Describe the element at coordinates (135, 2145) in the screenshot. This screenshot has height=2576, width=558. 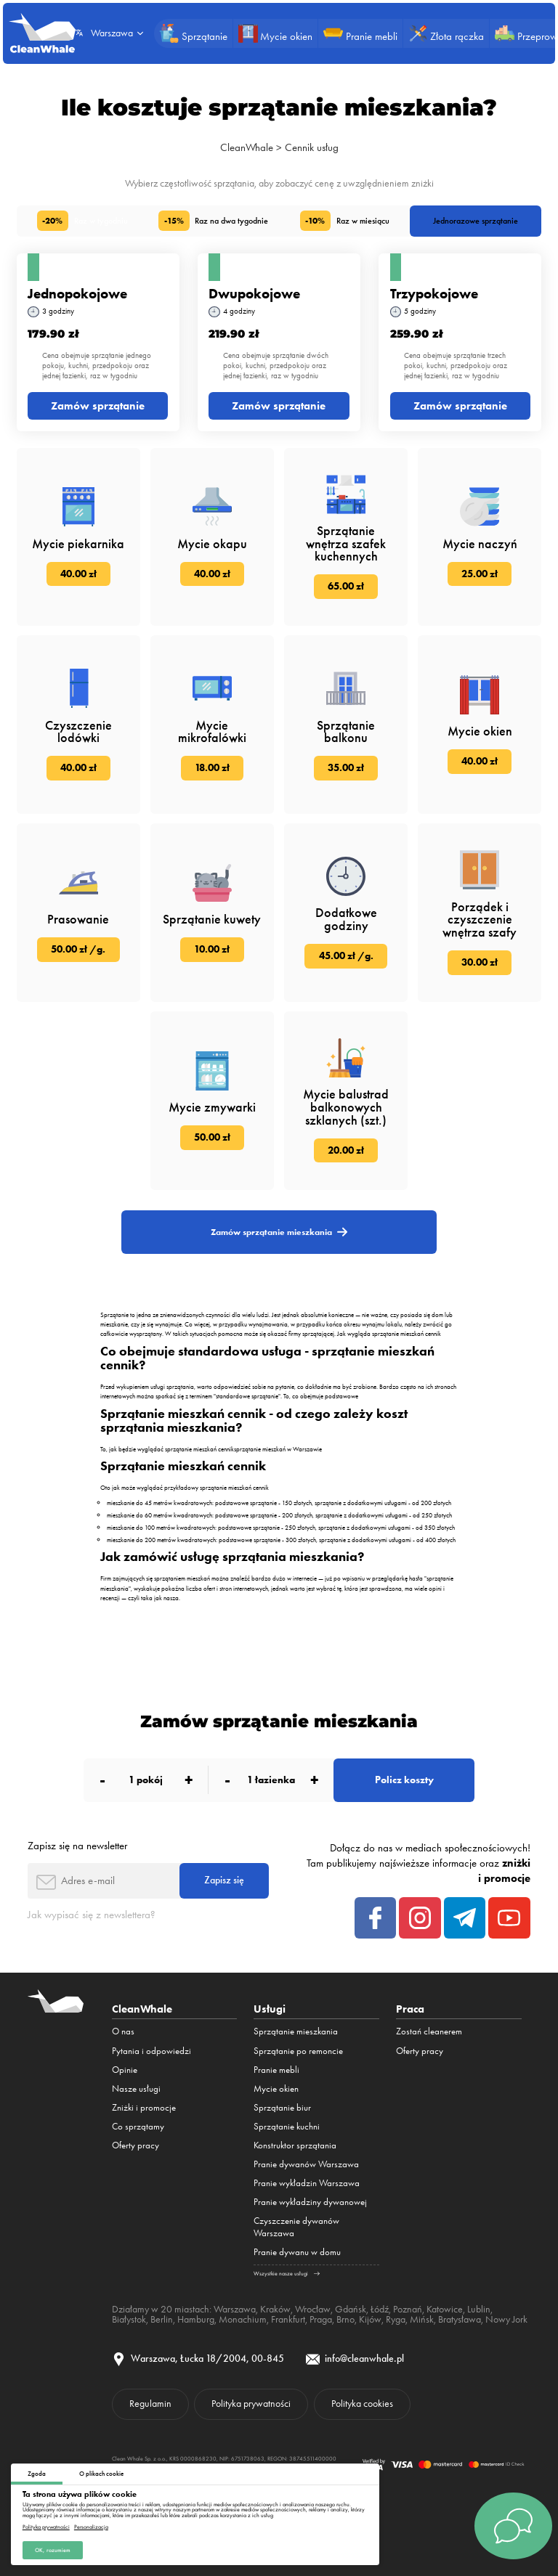
I see `Oferty pracy` at that location.